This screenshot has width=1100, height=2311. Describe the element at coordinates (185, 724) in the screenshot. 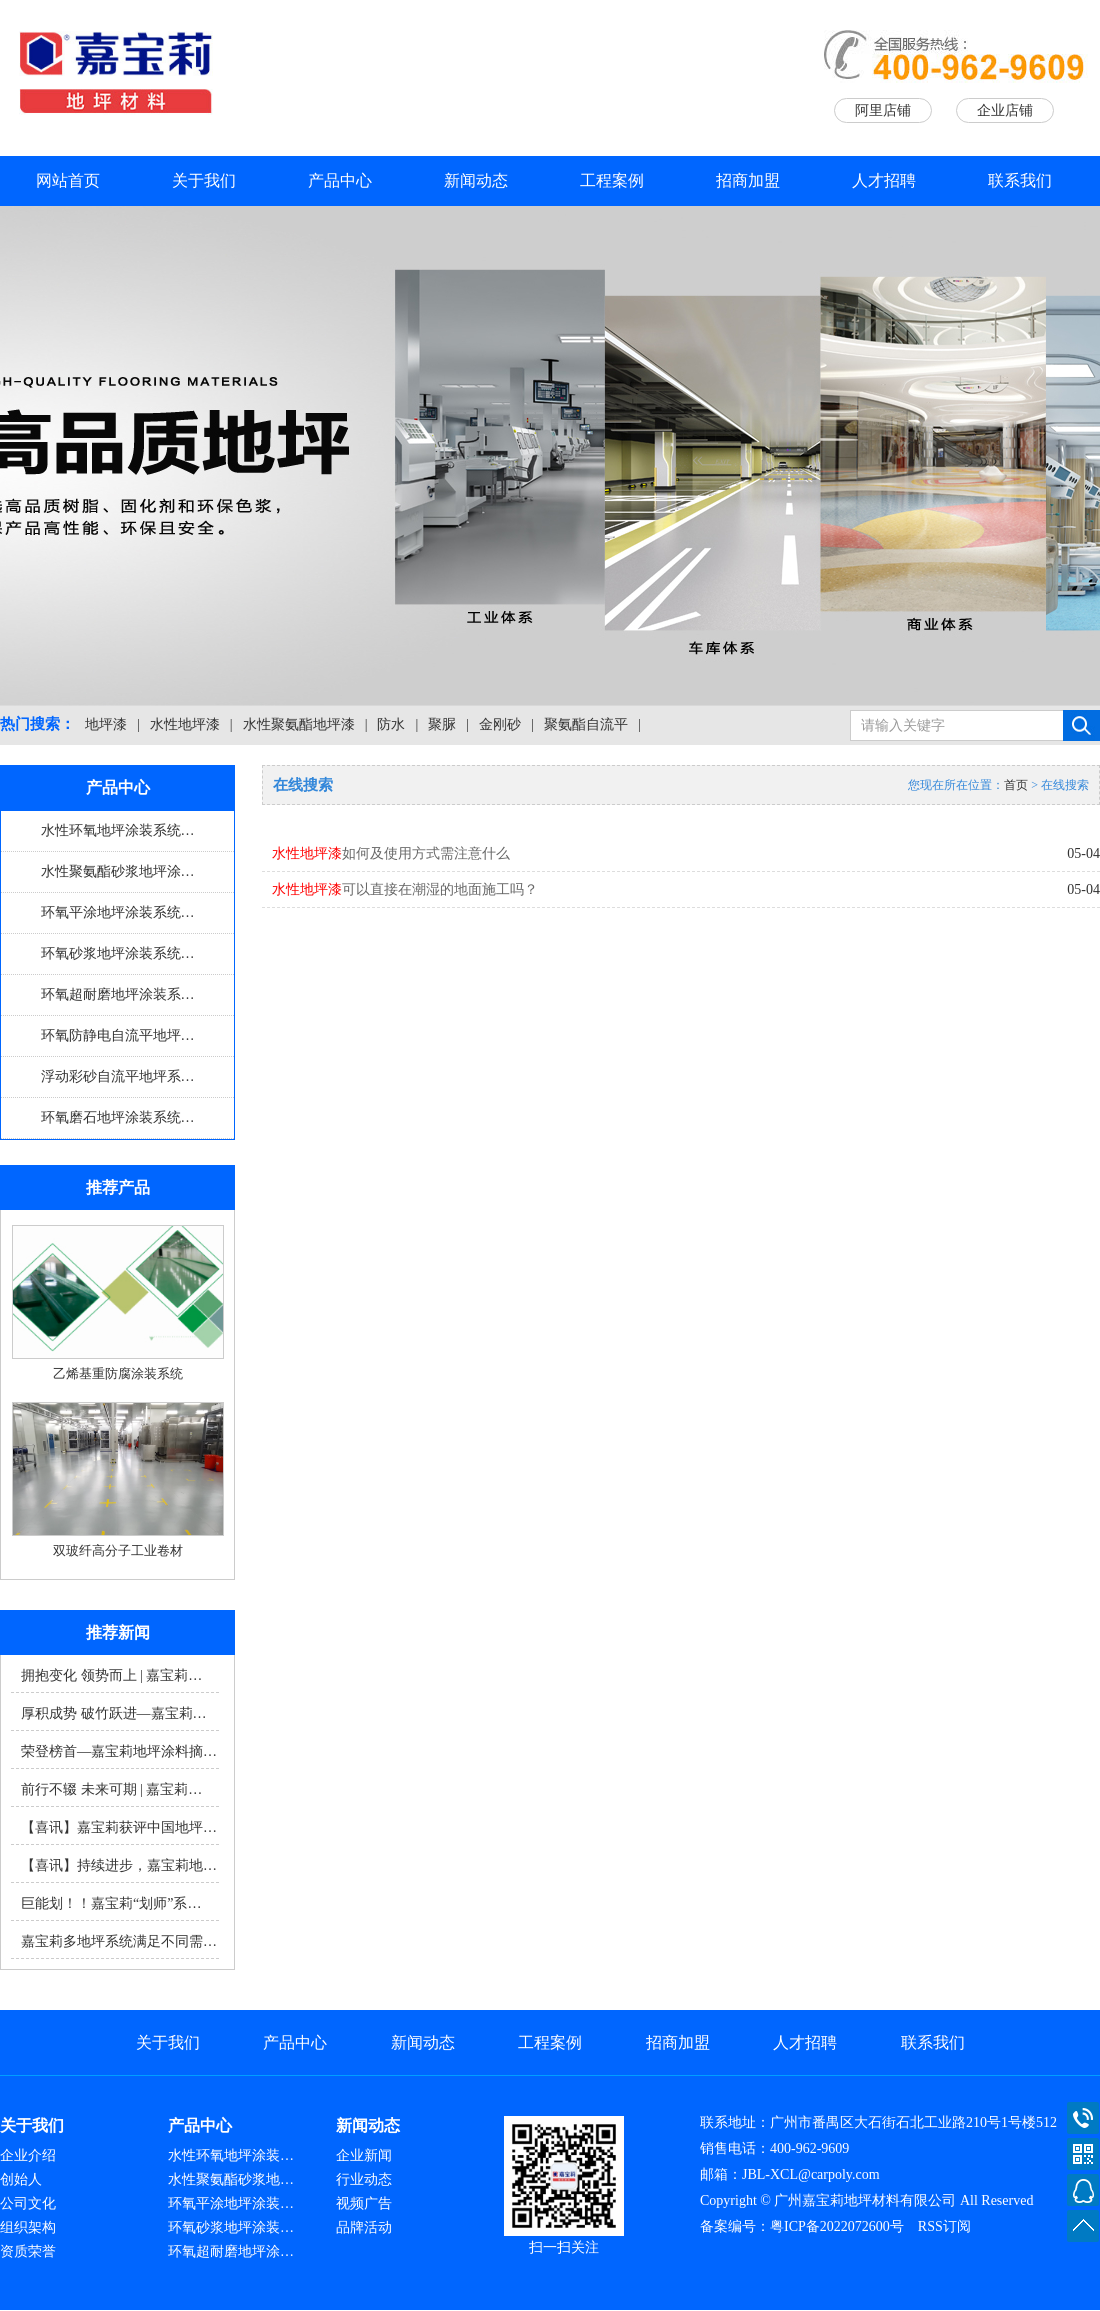

I see `水性地坪漆` at that location.